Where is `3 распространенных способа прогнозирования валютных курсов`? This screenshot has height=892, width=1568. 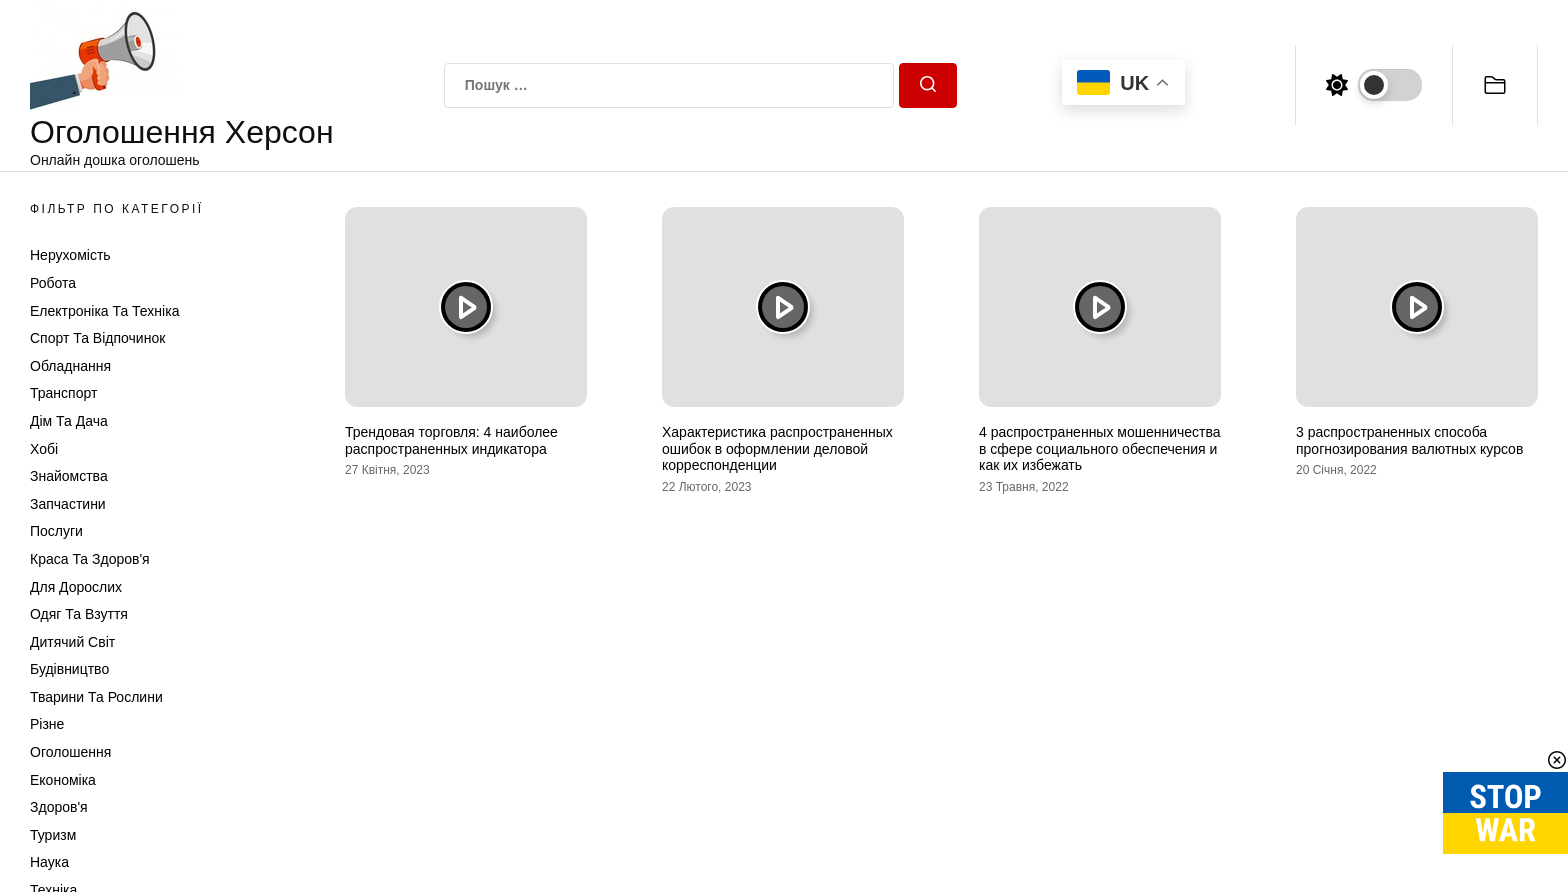
3 распространенных способа прогнозирования валютных курсов is located at coordinates (1409, 440).